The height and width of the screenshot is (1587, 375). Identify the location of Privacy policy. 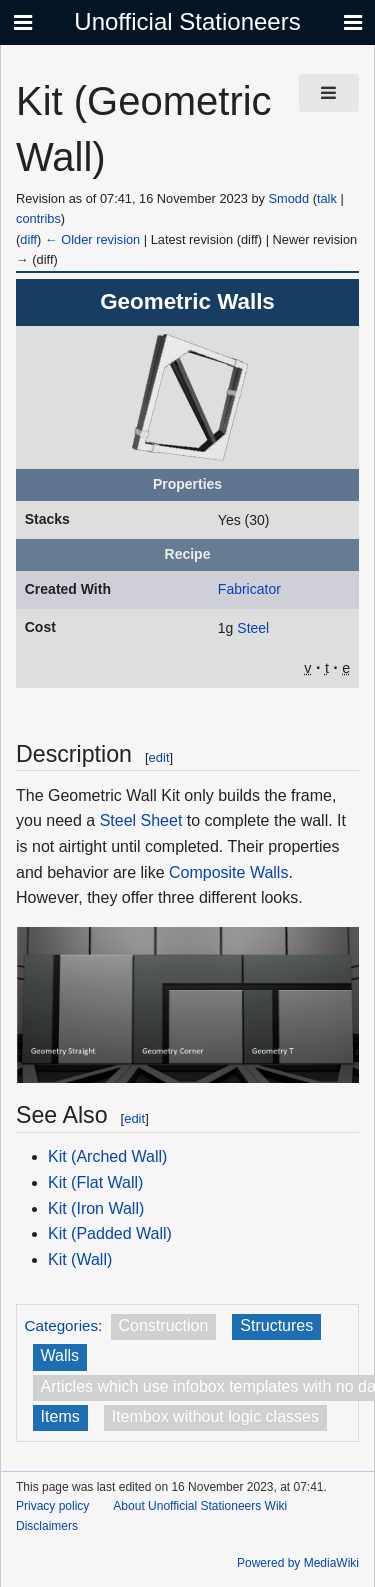
(52, 1506).